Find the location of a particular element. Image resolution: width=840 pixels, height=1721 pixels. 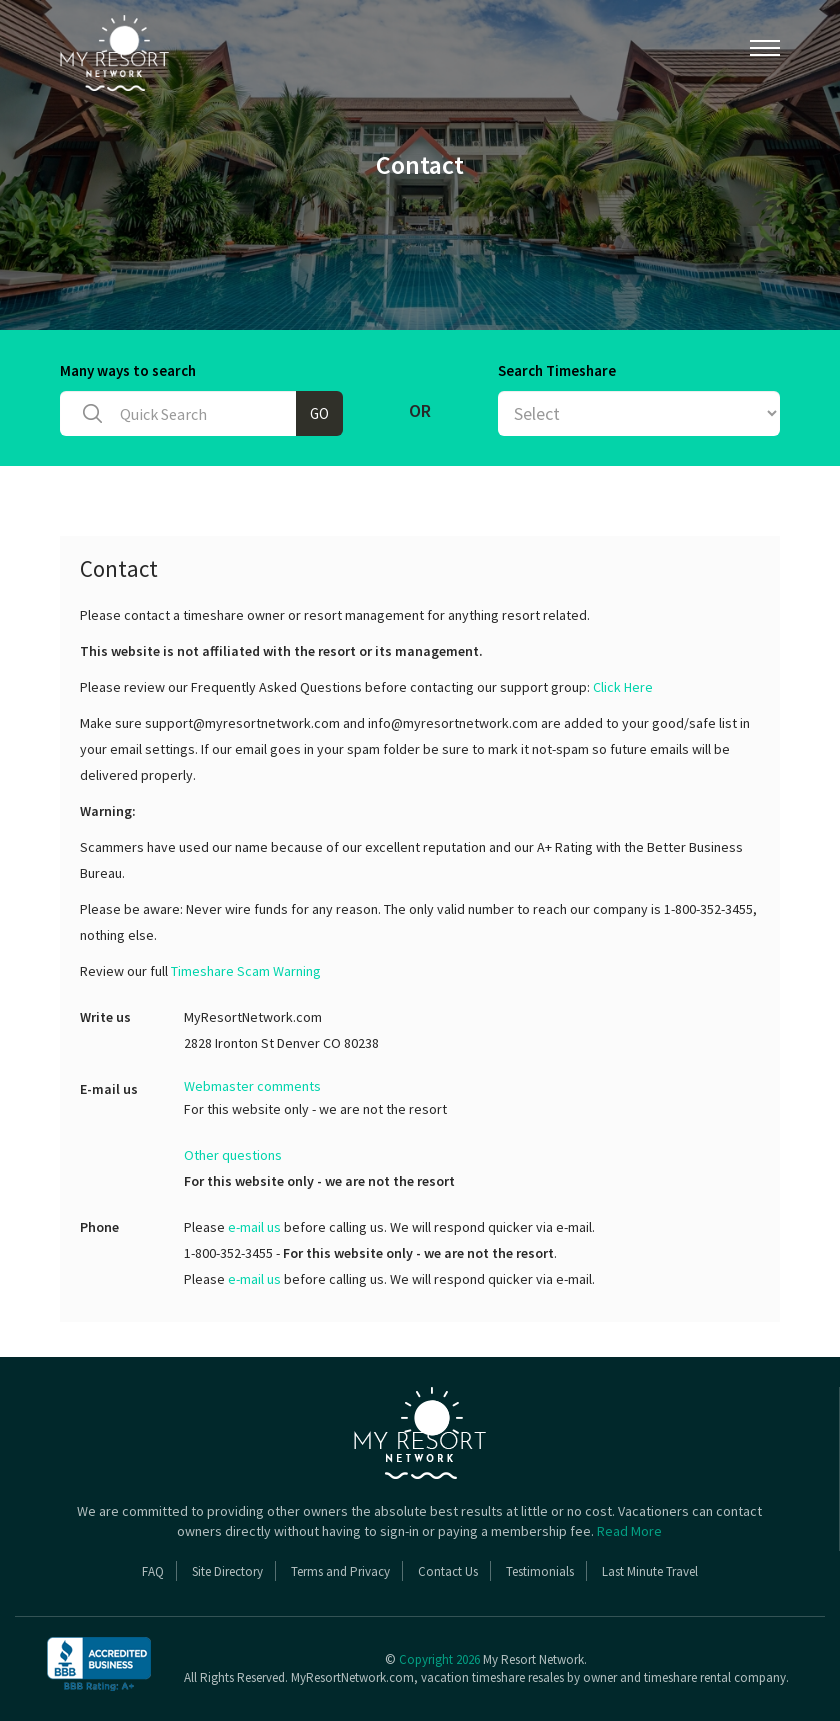

FAQ is located at coordinates (153, 1571).